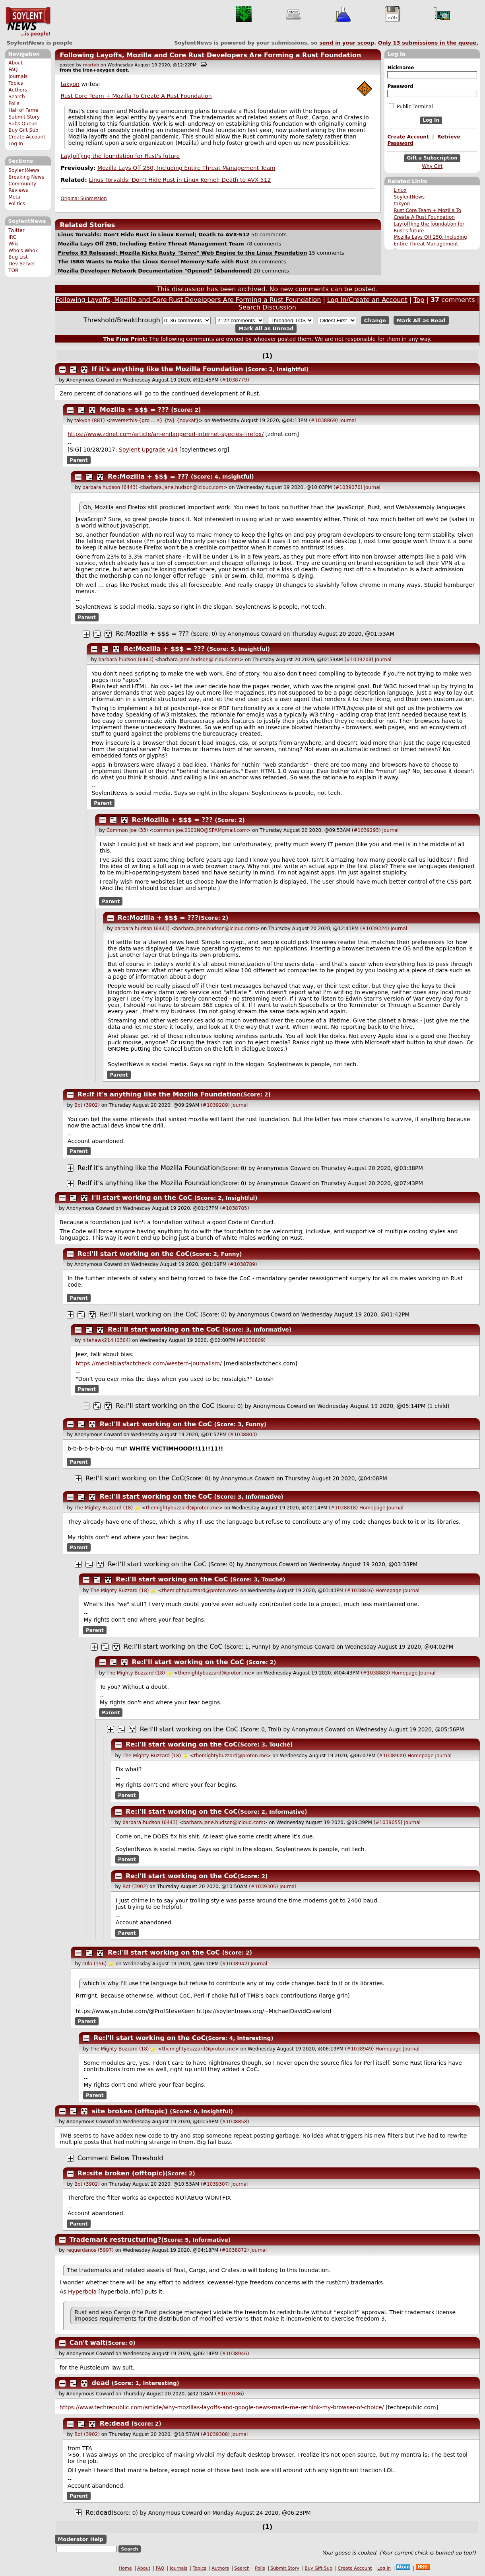 The width and height of the screenshot is (485, 2576). I want to click on Re:If it's anything like the Mozilla Foundation, so click(159, 1094).